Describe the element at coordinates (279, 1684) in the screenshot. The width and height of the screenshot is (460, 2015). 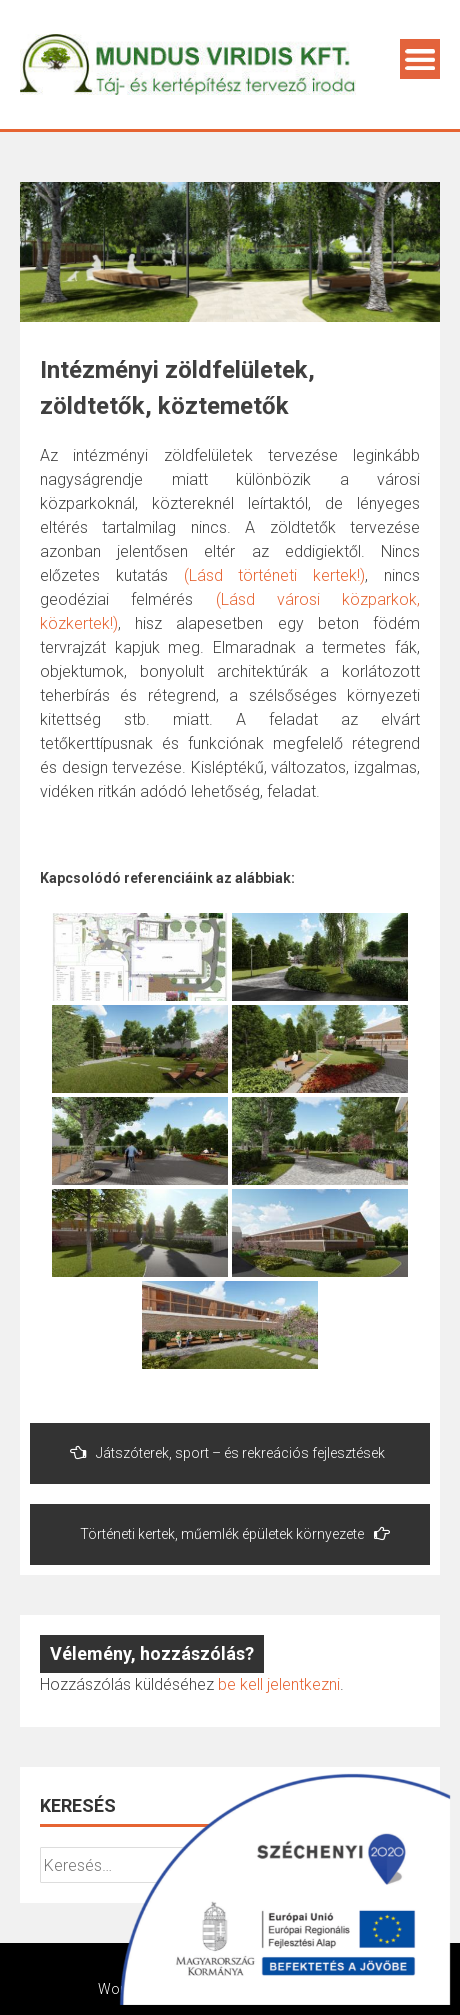
I see `be kell jelentkezni` at that location.